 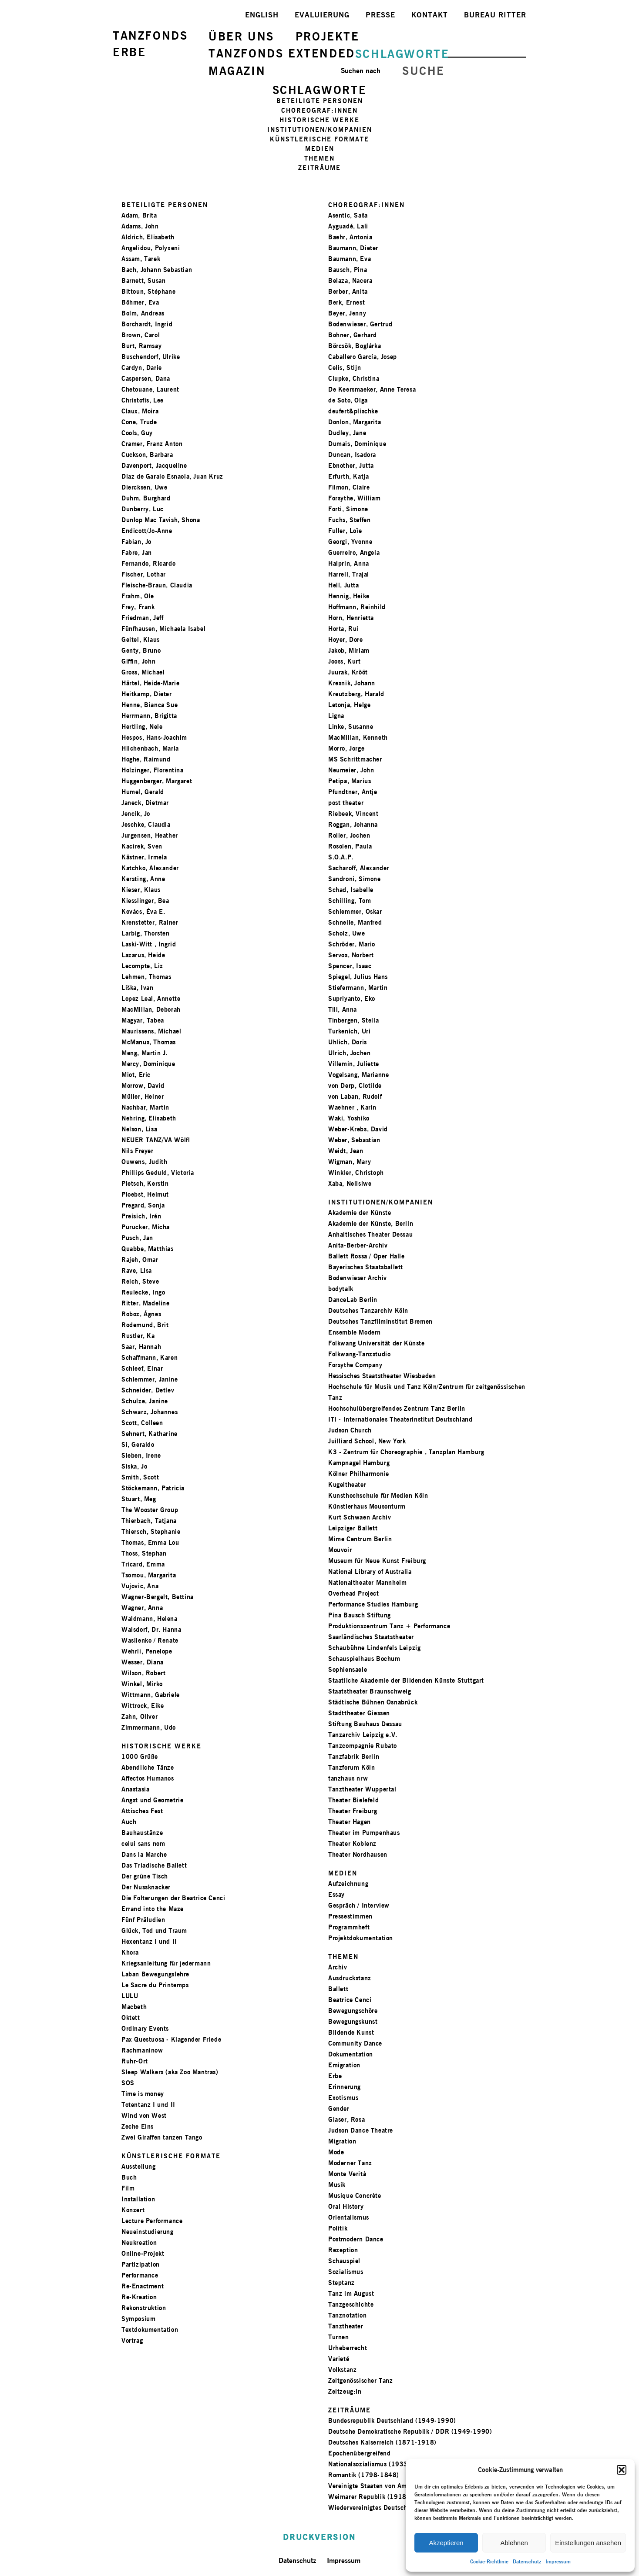 I want to click on BUREAU RITTER, so click(x=495, y=14).